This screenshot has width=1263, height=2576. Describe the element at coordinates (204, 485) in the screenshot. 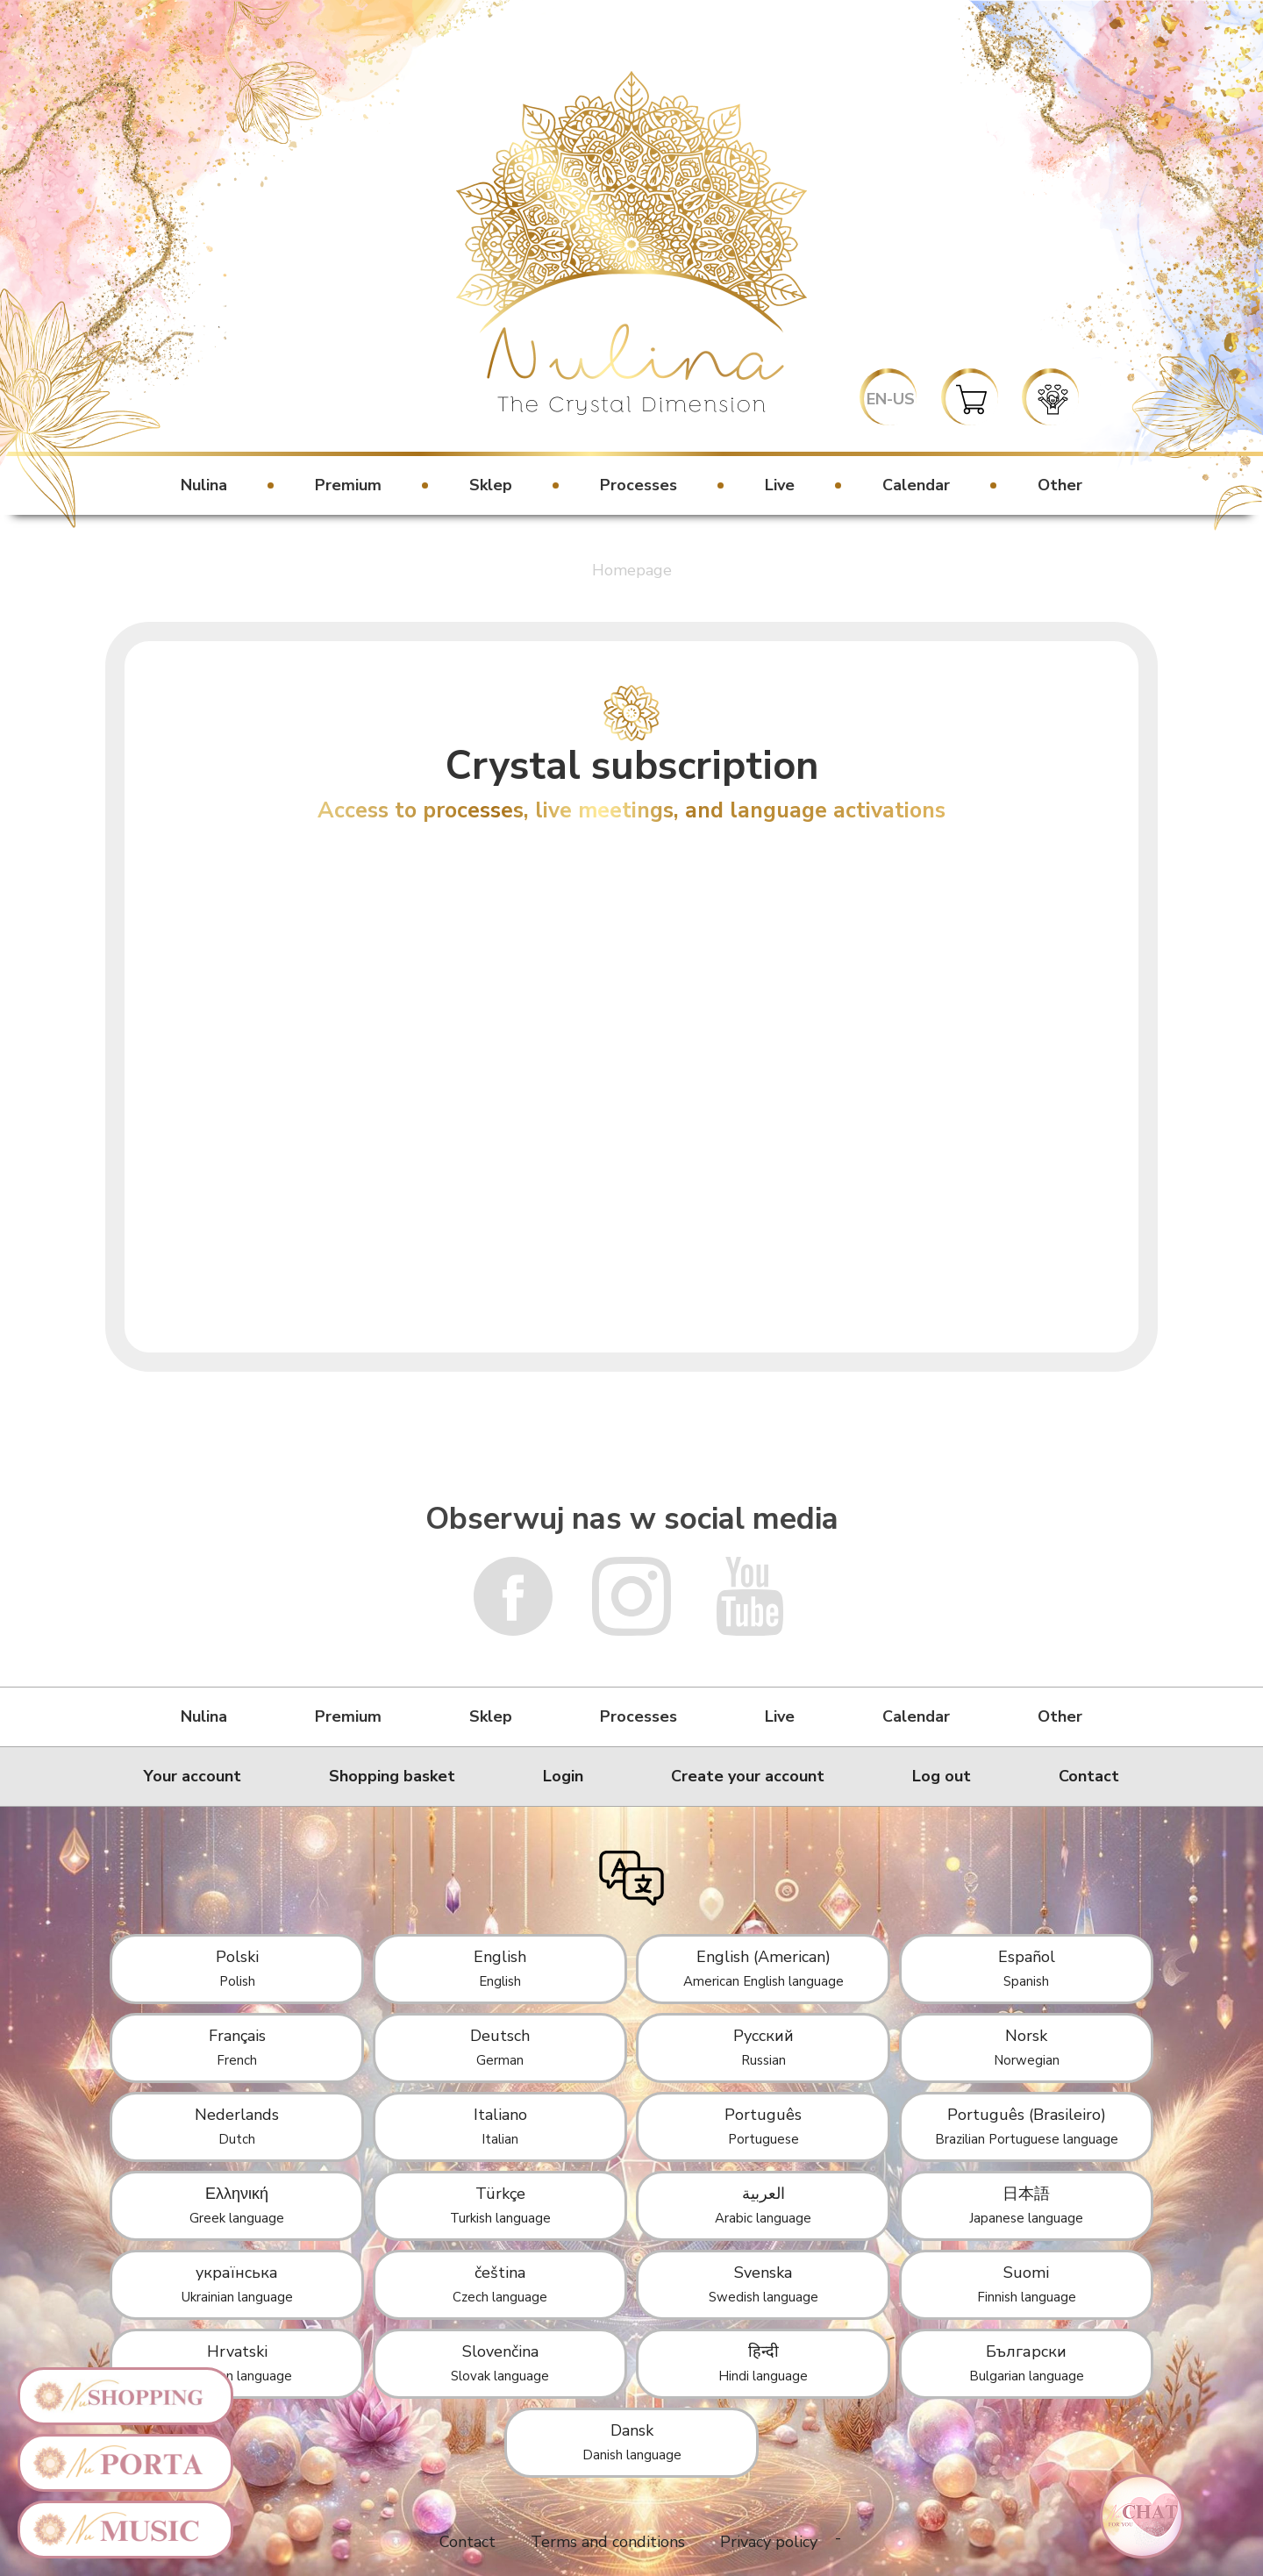

I see `Nulina` at that location.